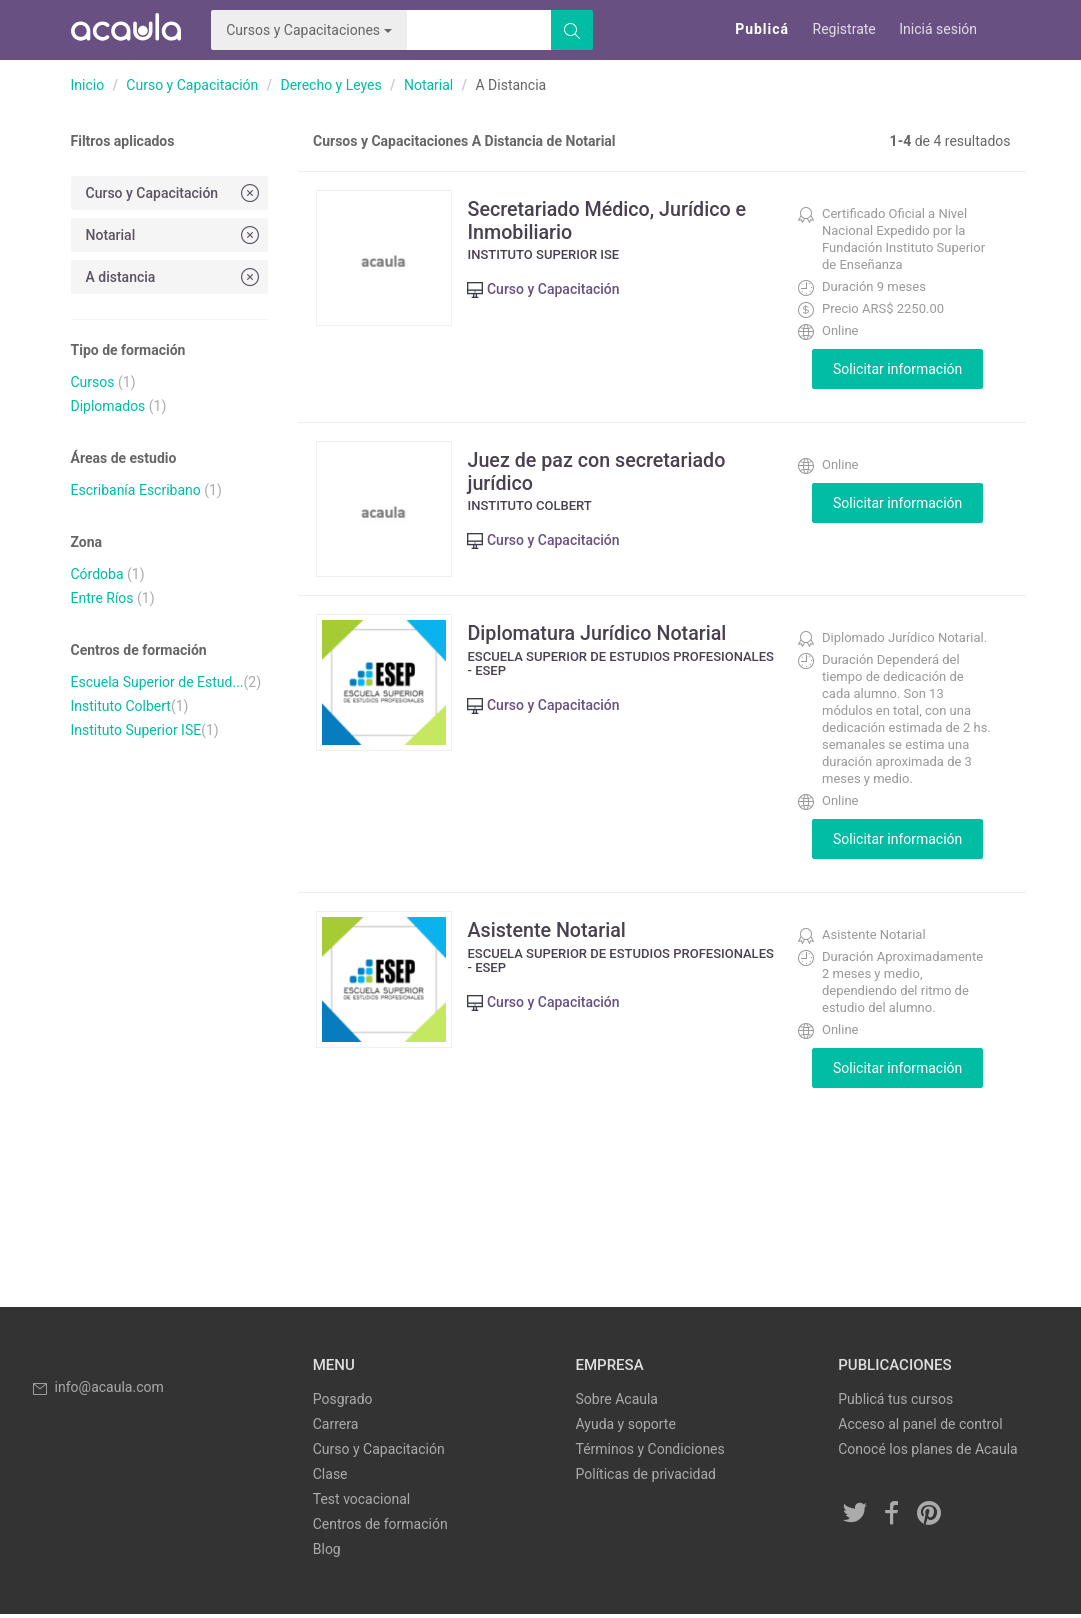 Image resolution: width=1081 pixels, height=1618 pixels. I want to click on Posgrado, so click(343, 1403).